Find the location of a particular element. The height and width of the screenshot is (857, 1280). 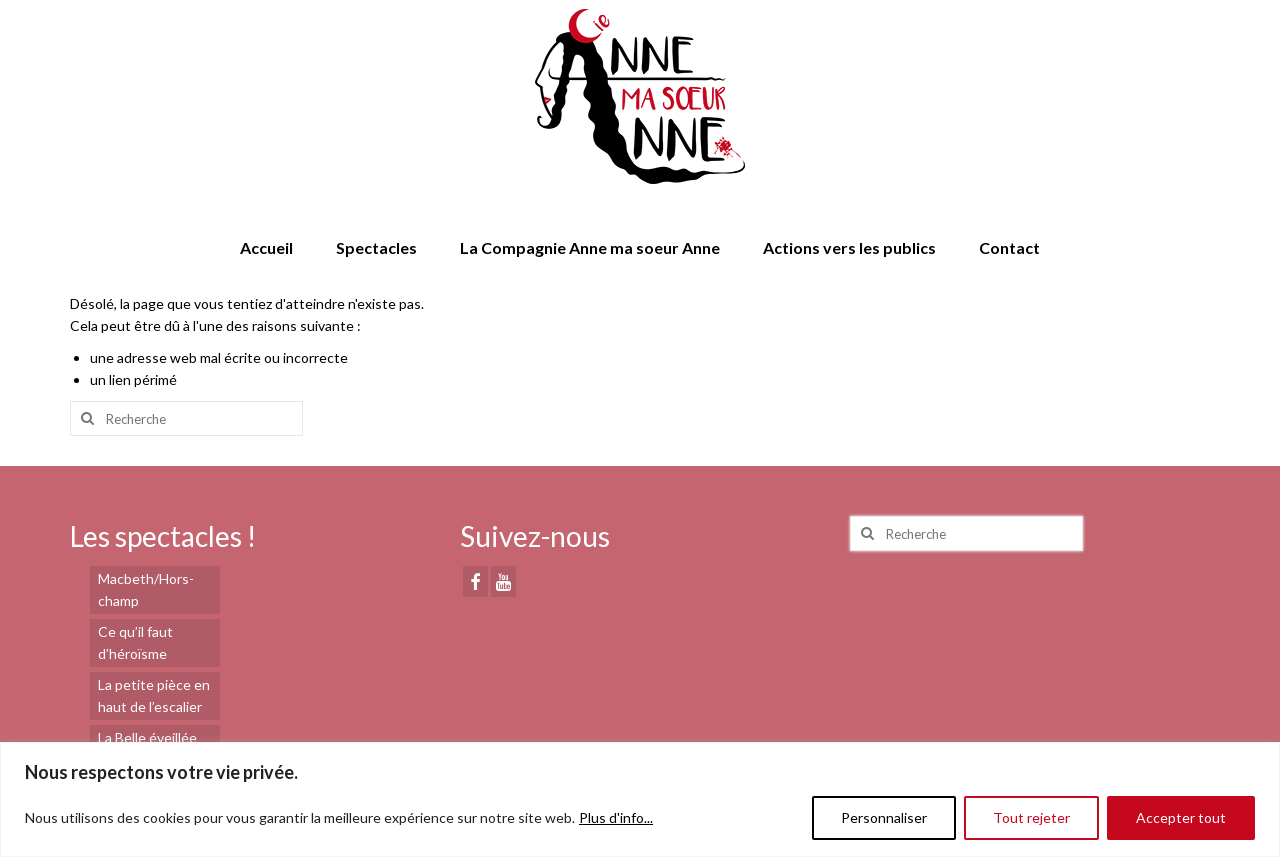

[region] is located at coordinates (640, 799).